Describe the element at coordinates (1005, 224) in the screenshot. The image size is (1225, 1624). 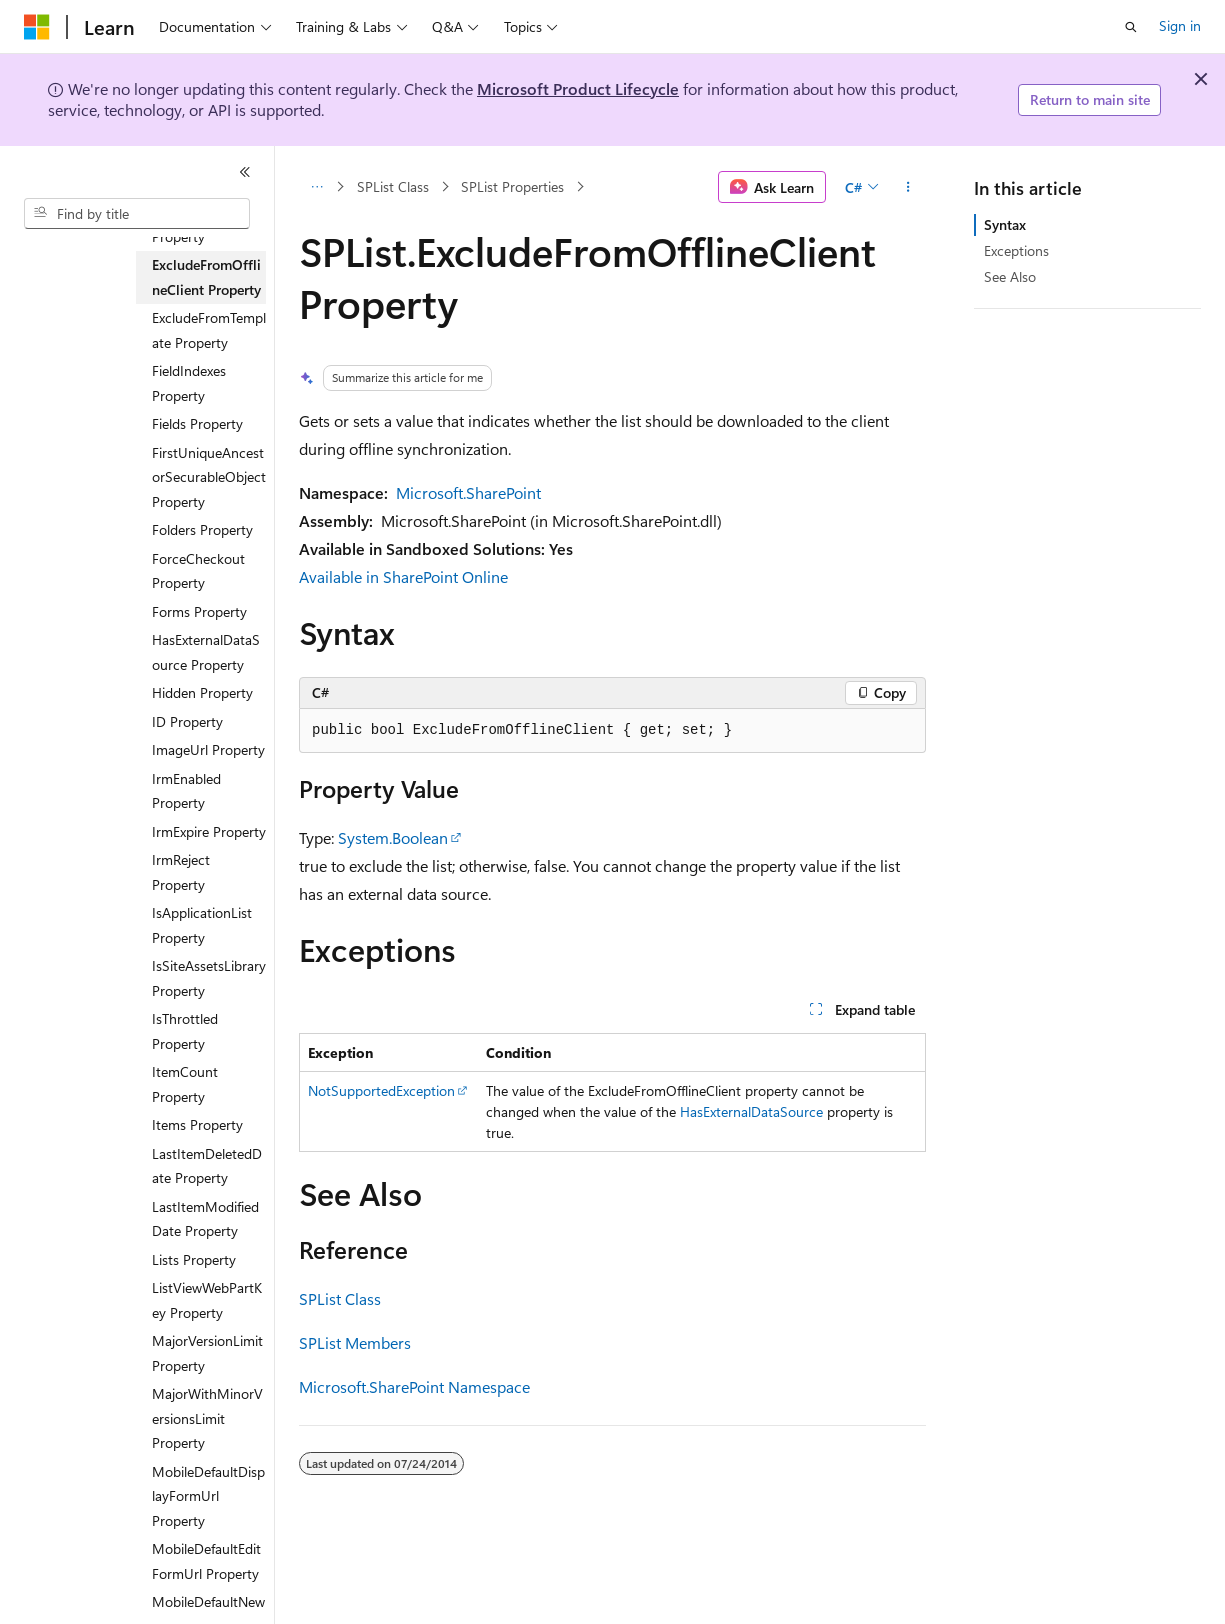
I see `Syntax` at that location.